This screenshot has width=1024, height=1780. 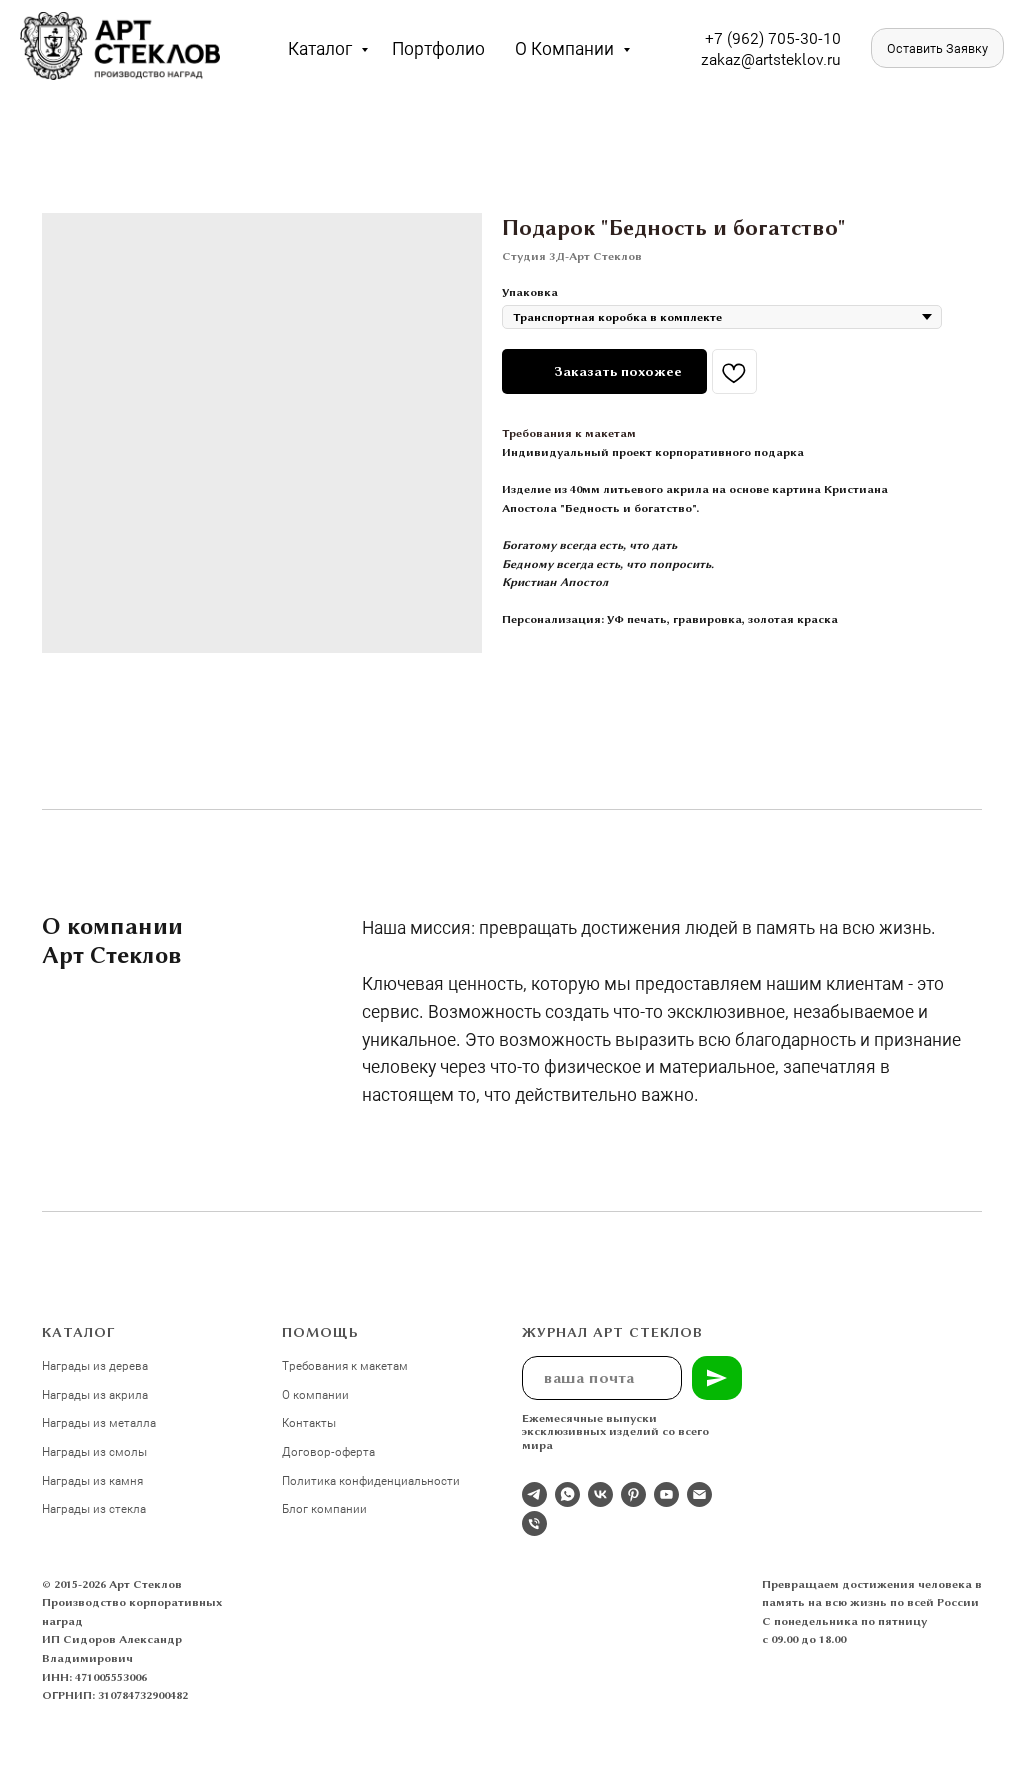 I want to click on [pinterest], so click(x=633, y=1494).